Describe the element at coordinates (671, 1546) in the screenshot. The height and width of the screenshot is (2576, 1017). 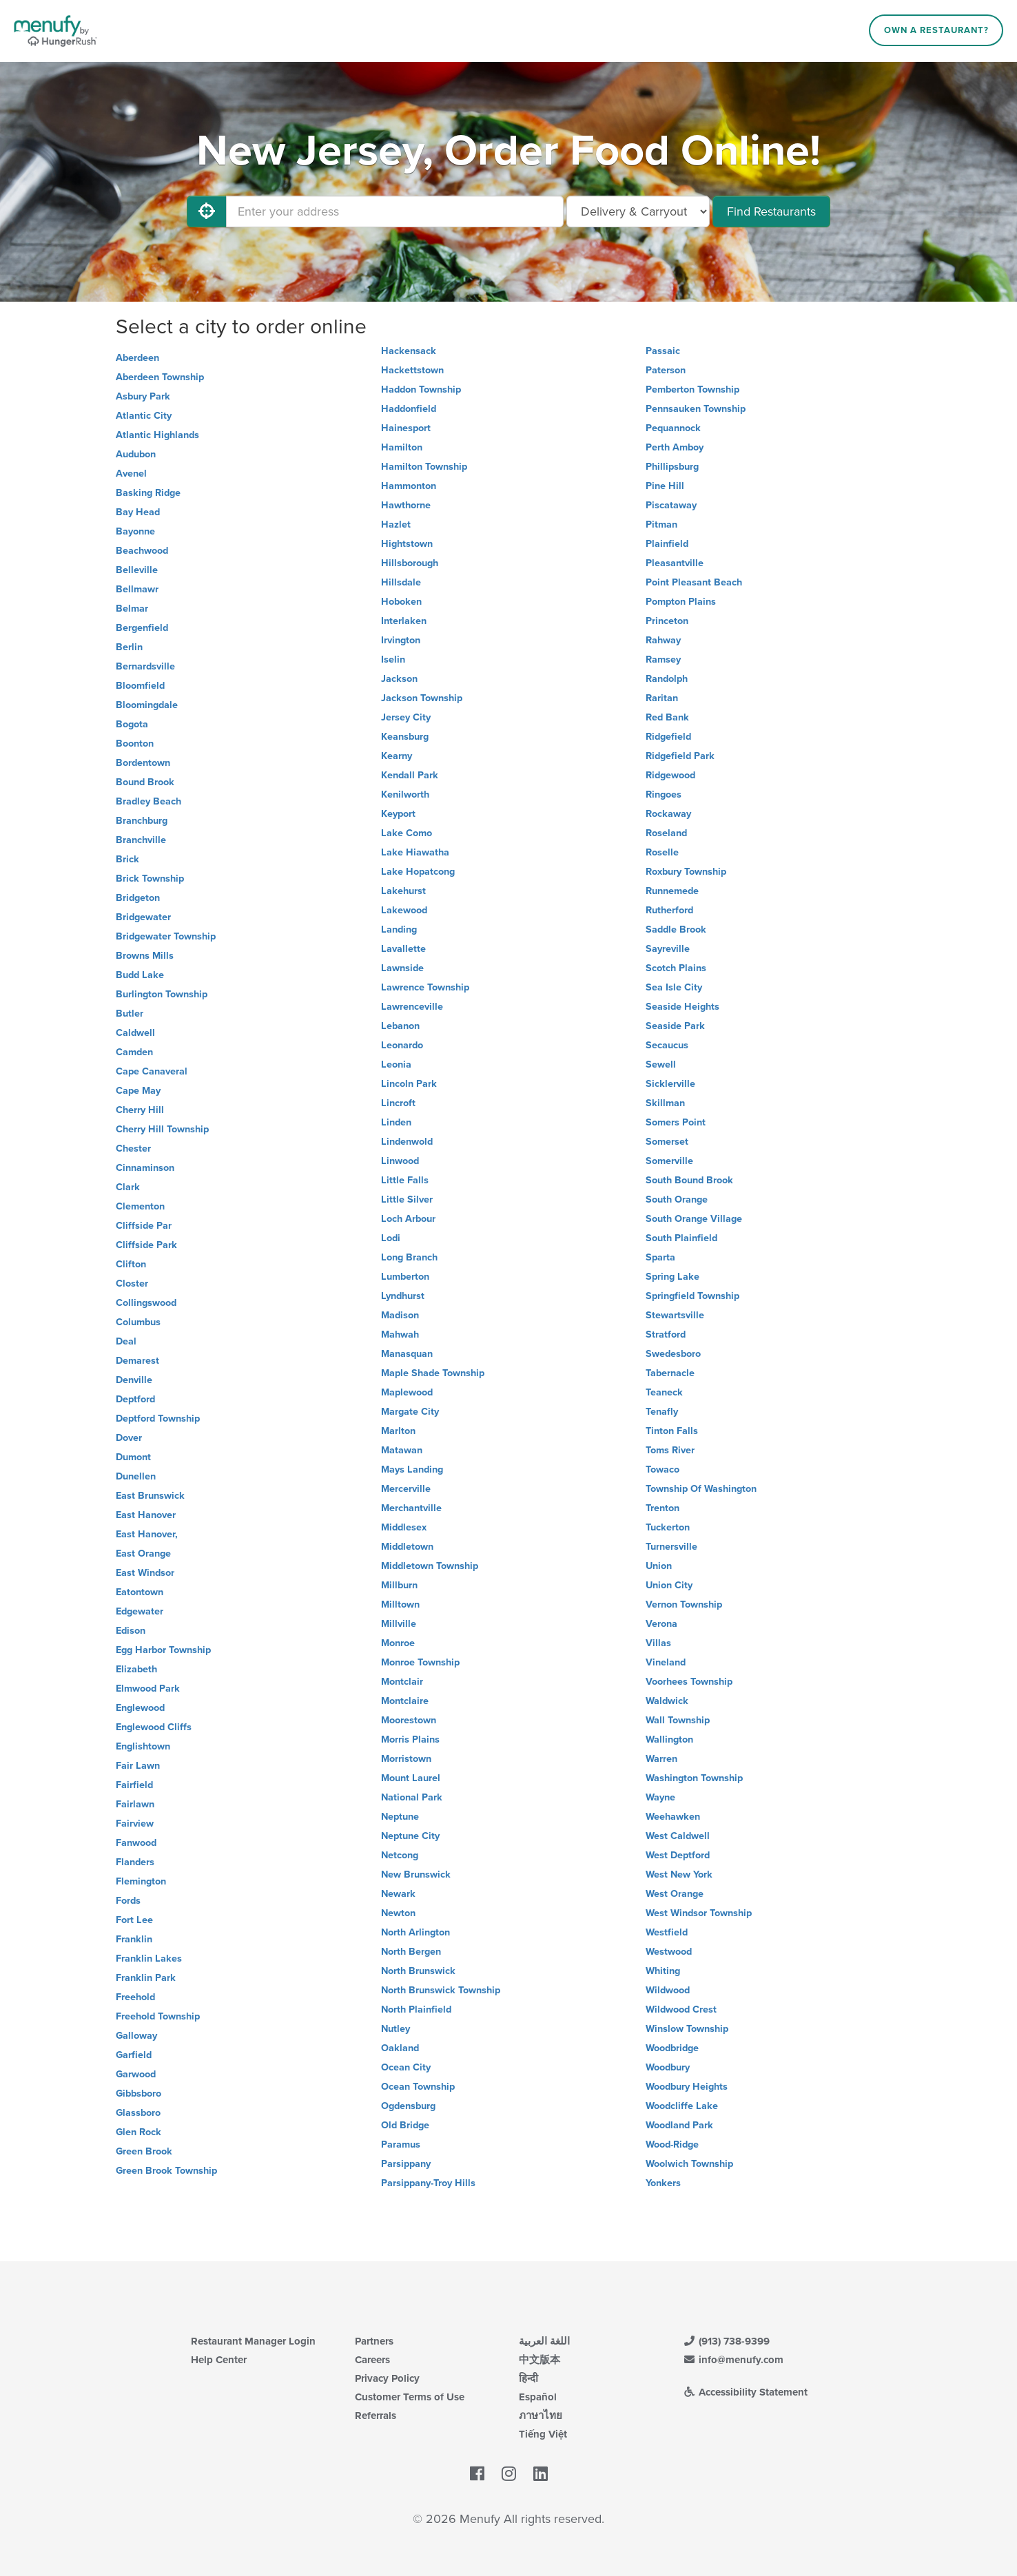
I see `Turnersville` at that location.